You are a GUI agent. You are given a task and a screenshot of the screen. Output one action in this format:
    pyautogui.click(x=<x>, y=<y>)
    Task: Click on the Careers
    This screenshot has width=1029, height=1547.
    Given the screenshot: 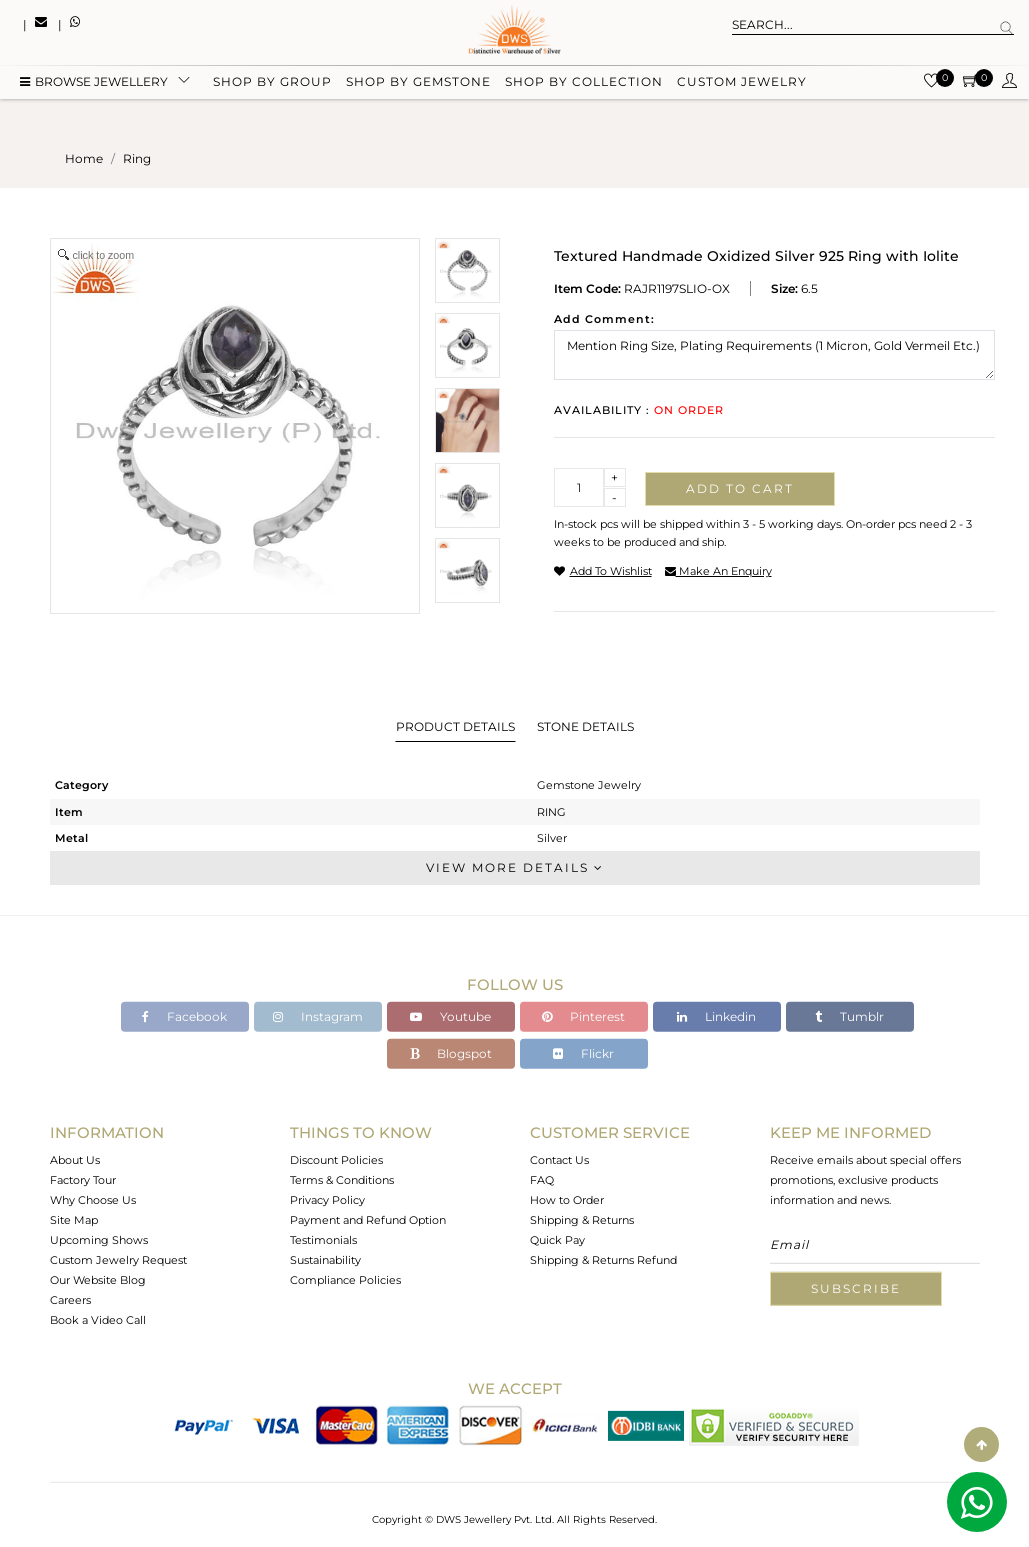 What is the action you would take?
    pyautogui.click(x=70, y=1300)
    